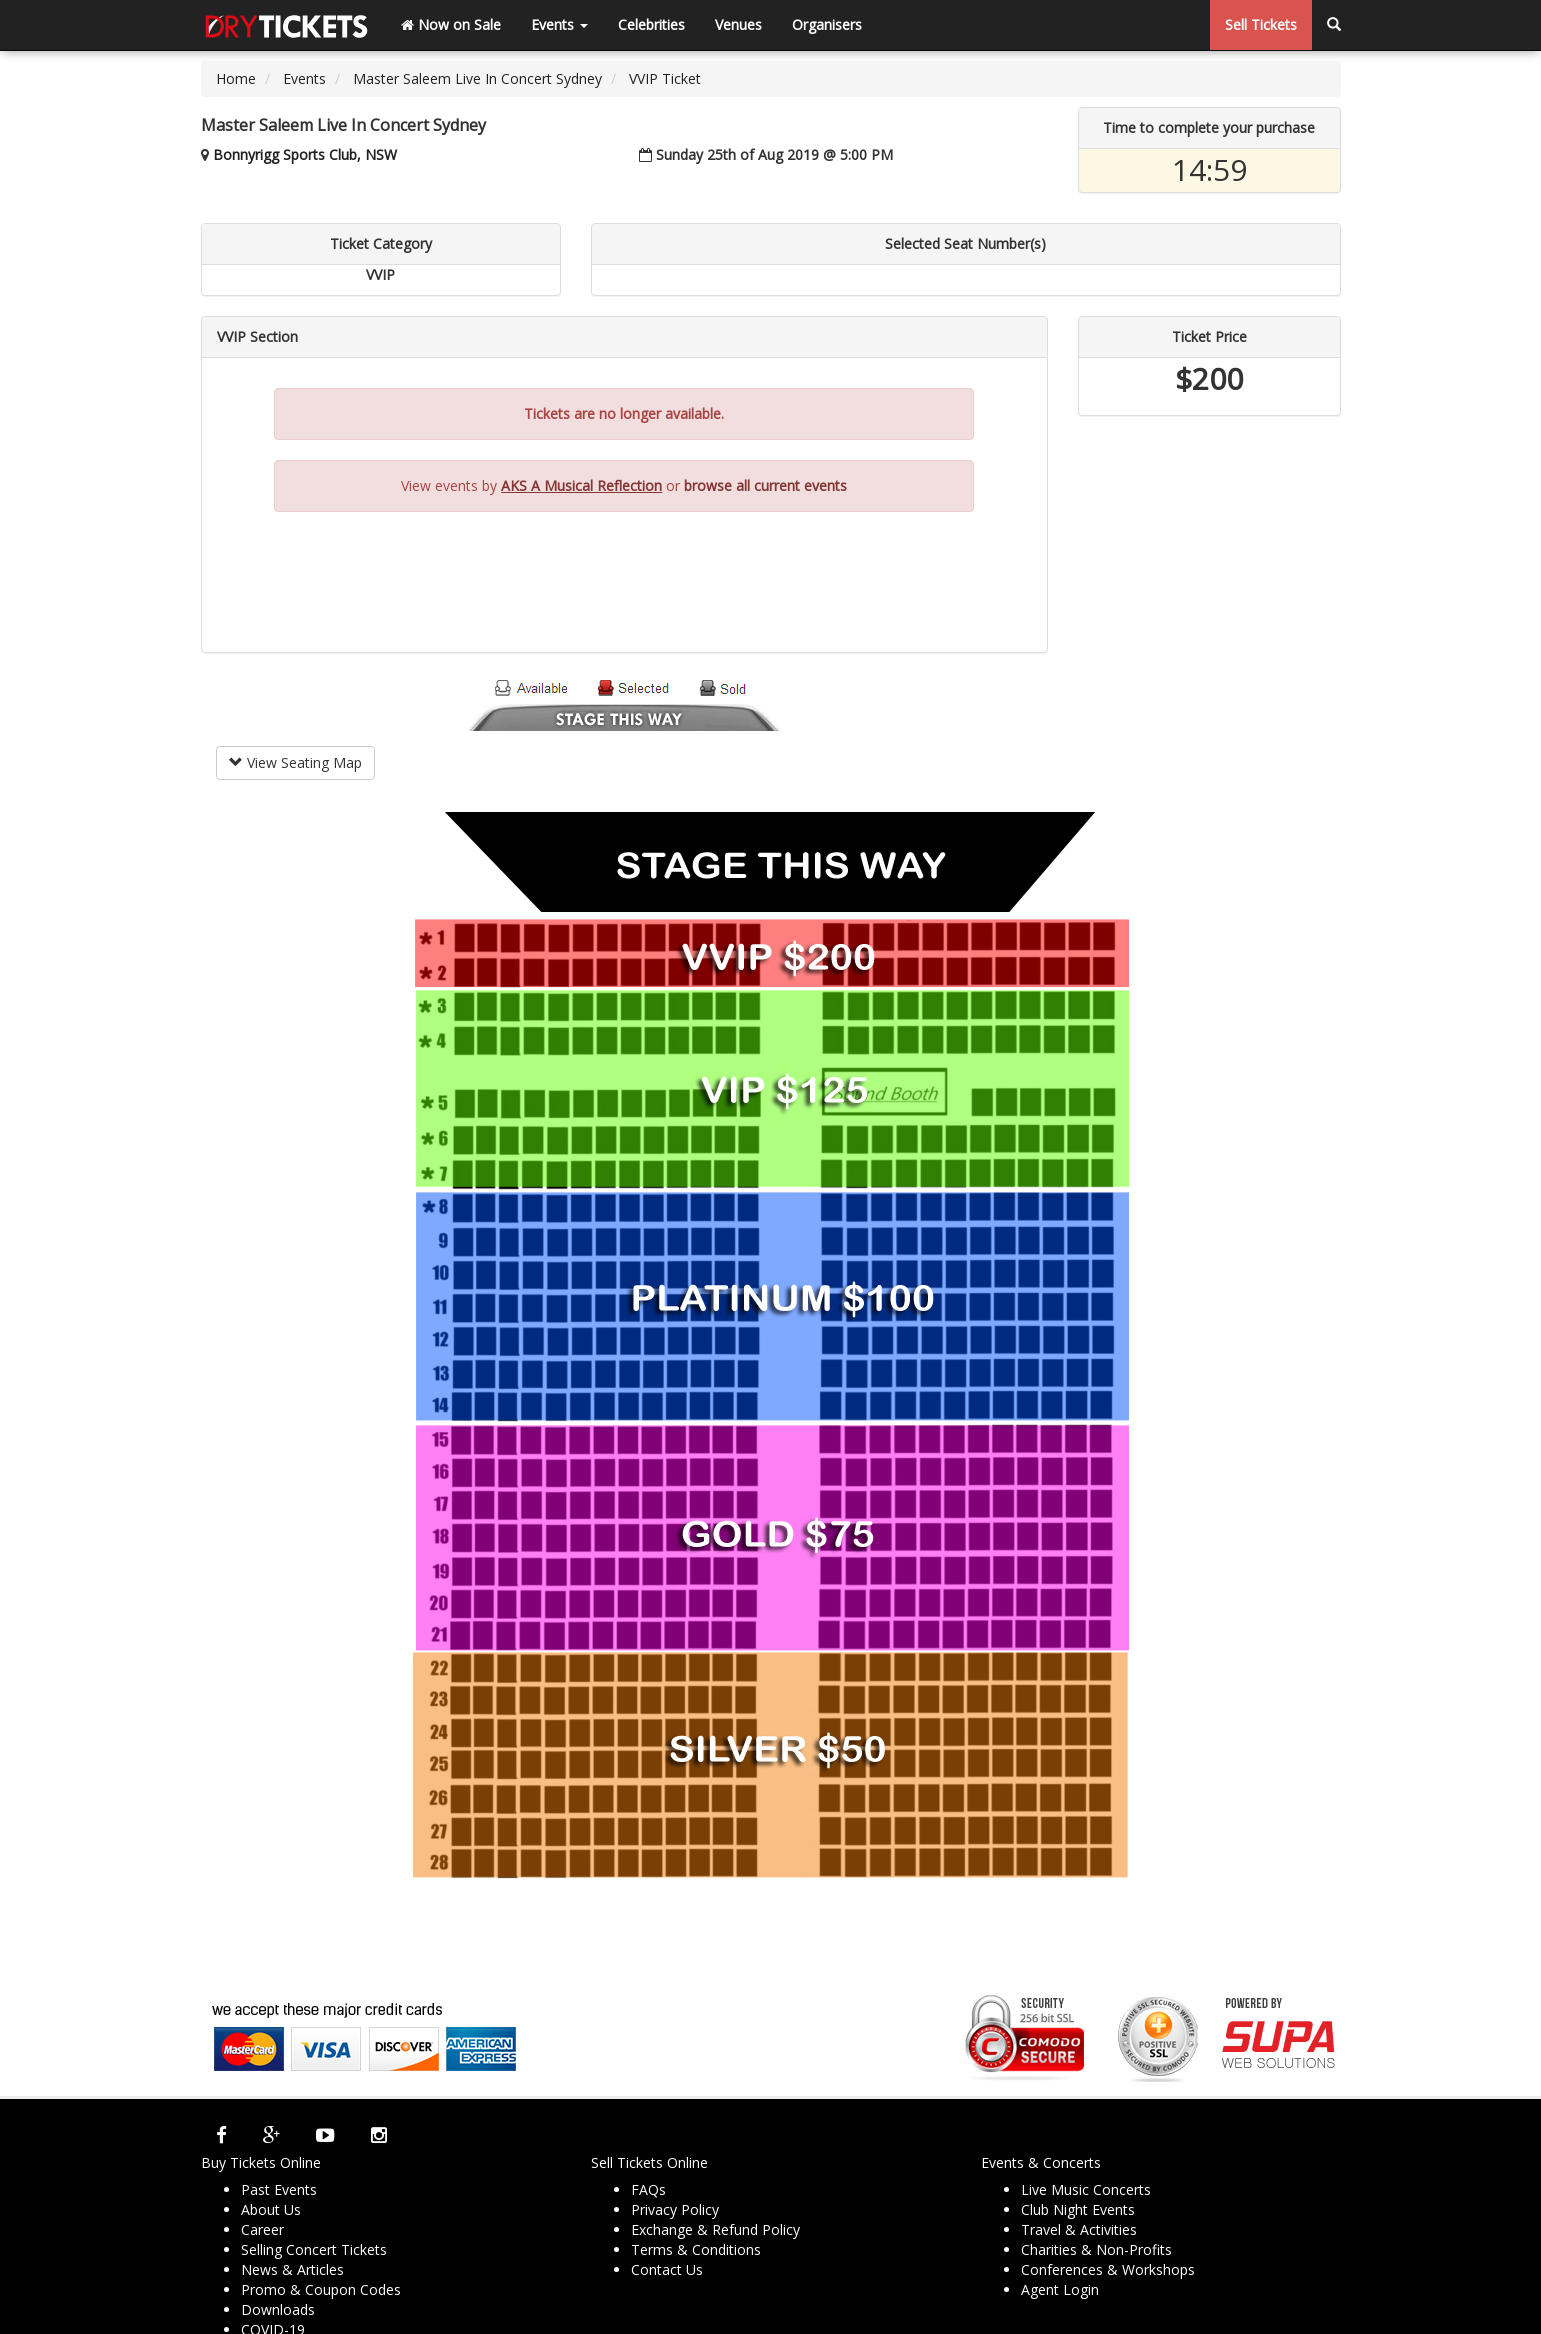 This screenshot has height=2334, width=1541. Describe the element at coordinates (278, 2309) in the screenshot. I see `Downloads` at that location.